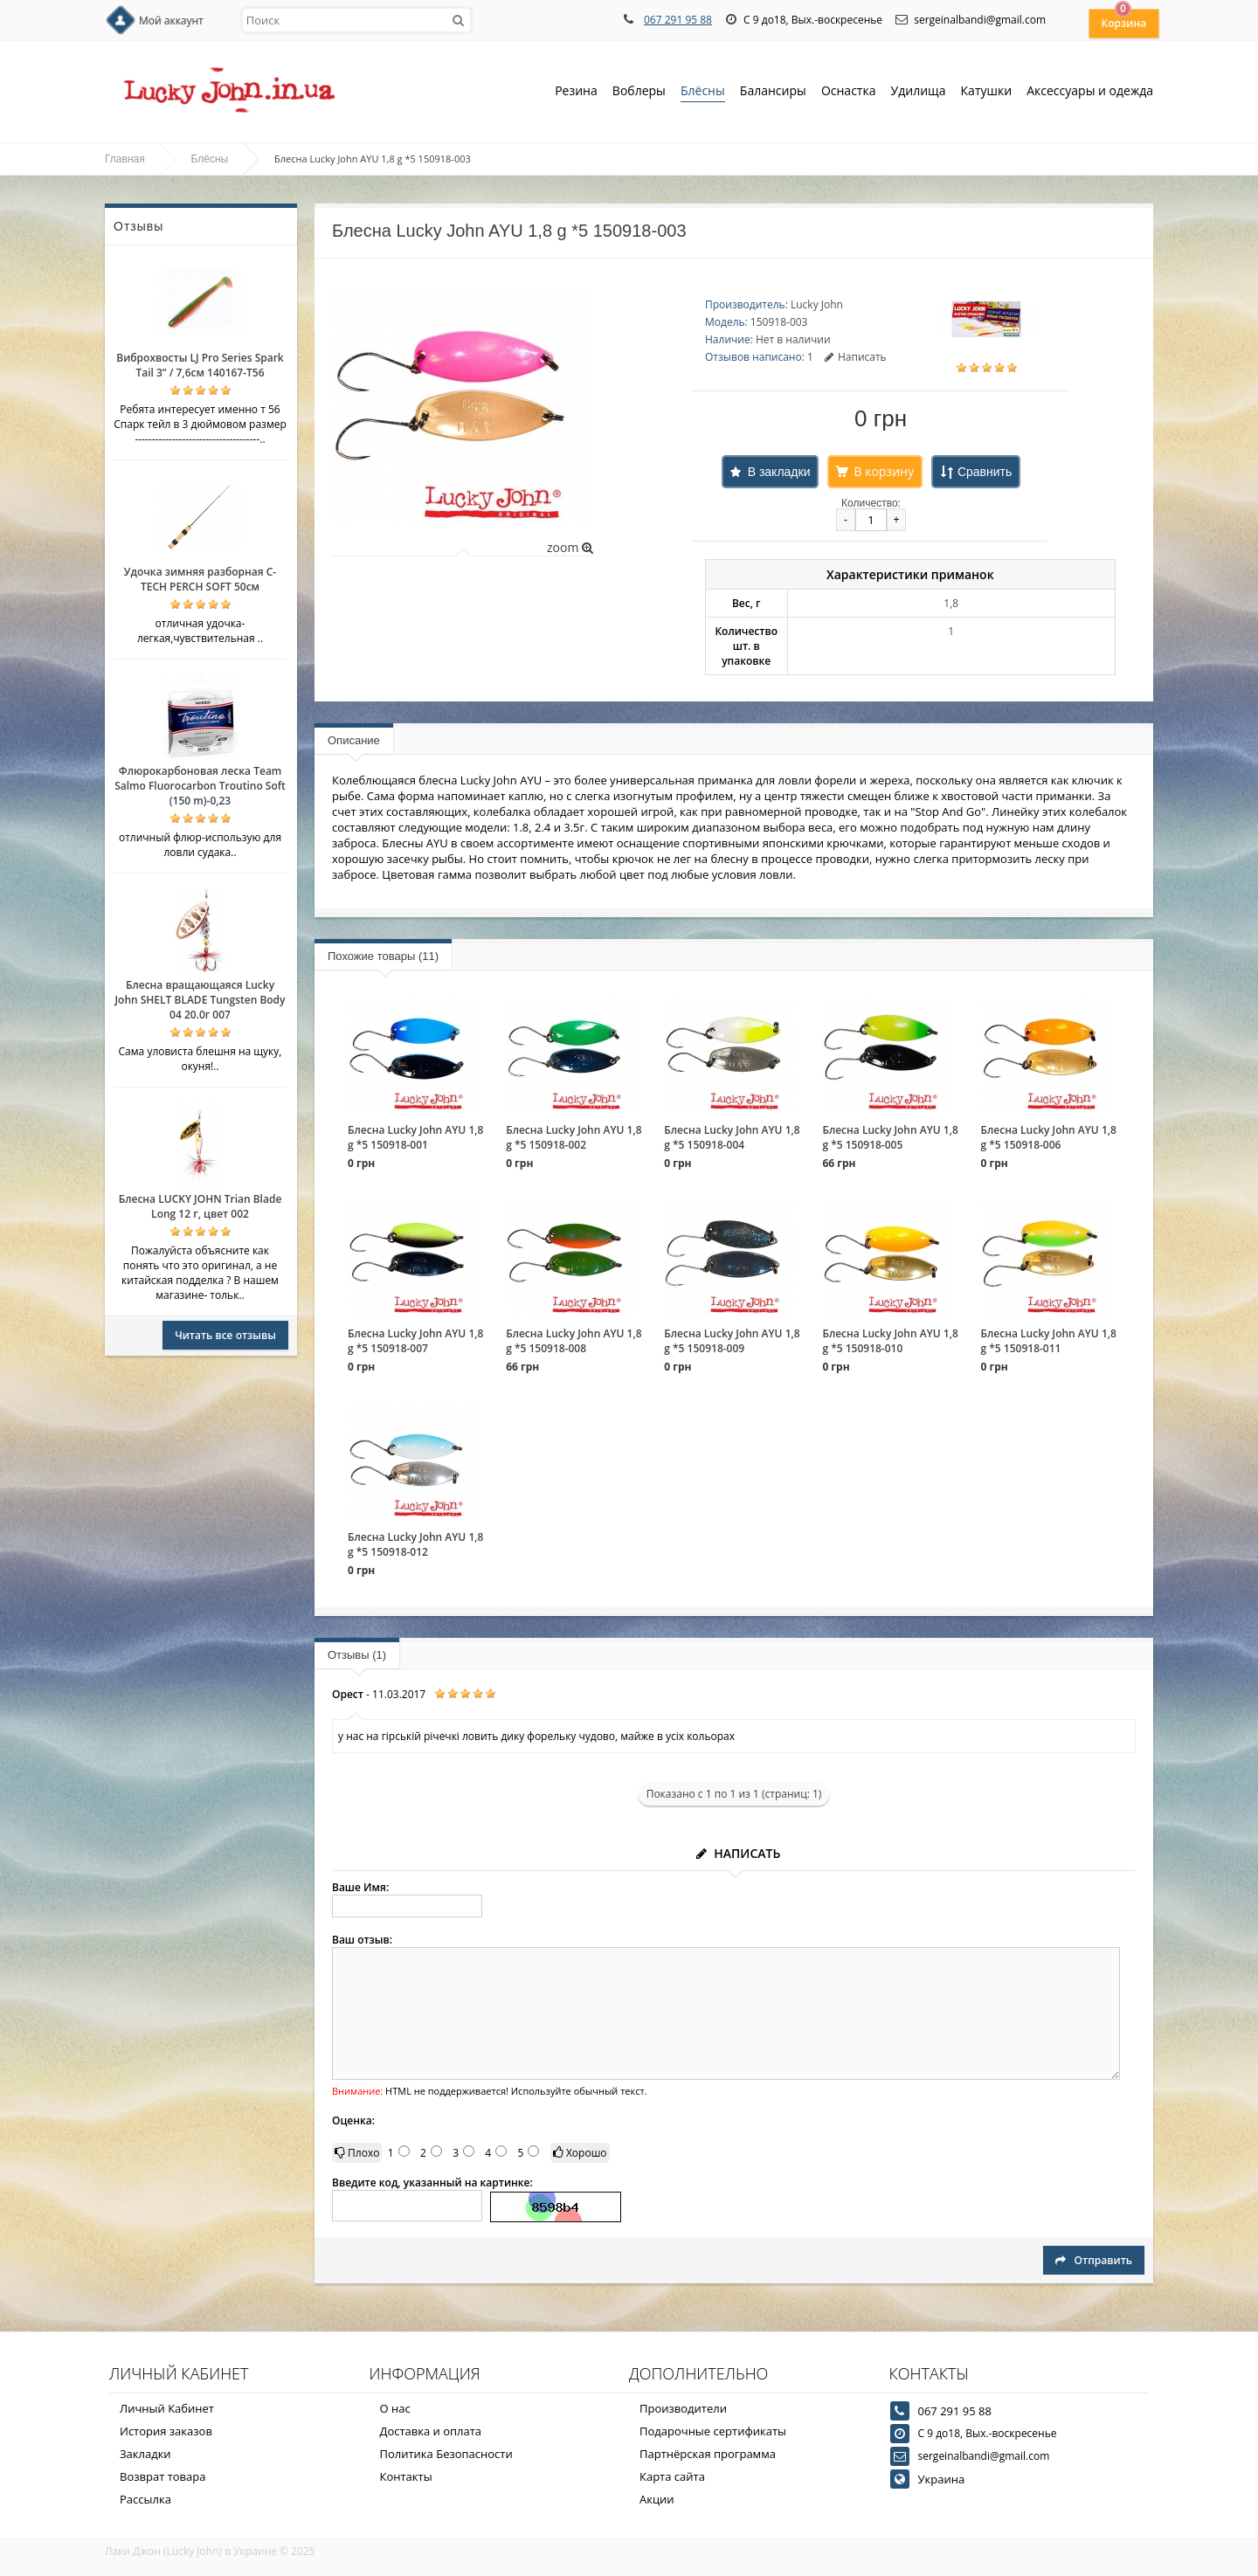 The image size is (1258, 2576). What do you see at coordinates (171, 20) in the screenshot?
I see `Мой аккаунт` at bounding box center [171, 20].